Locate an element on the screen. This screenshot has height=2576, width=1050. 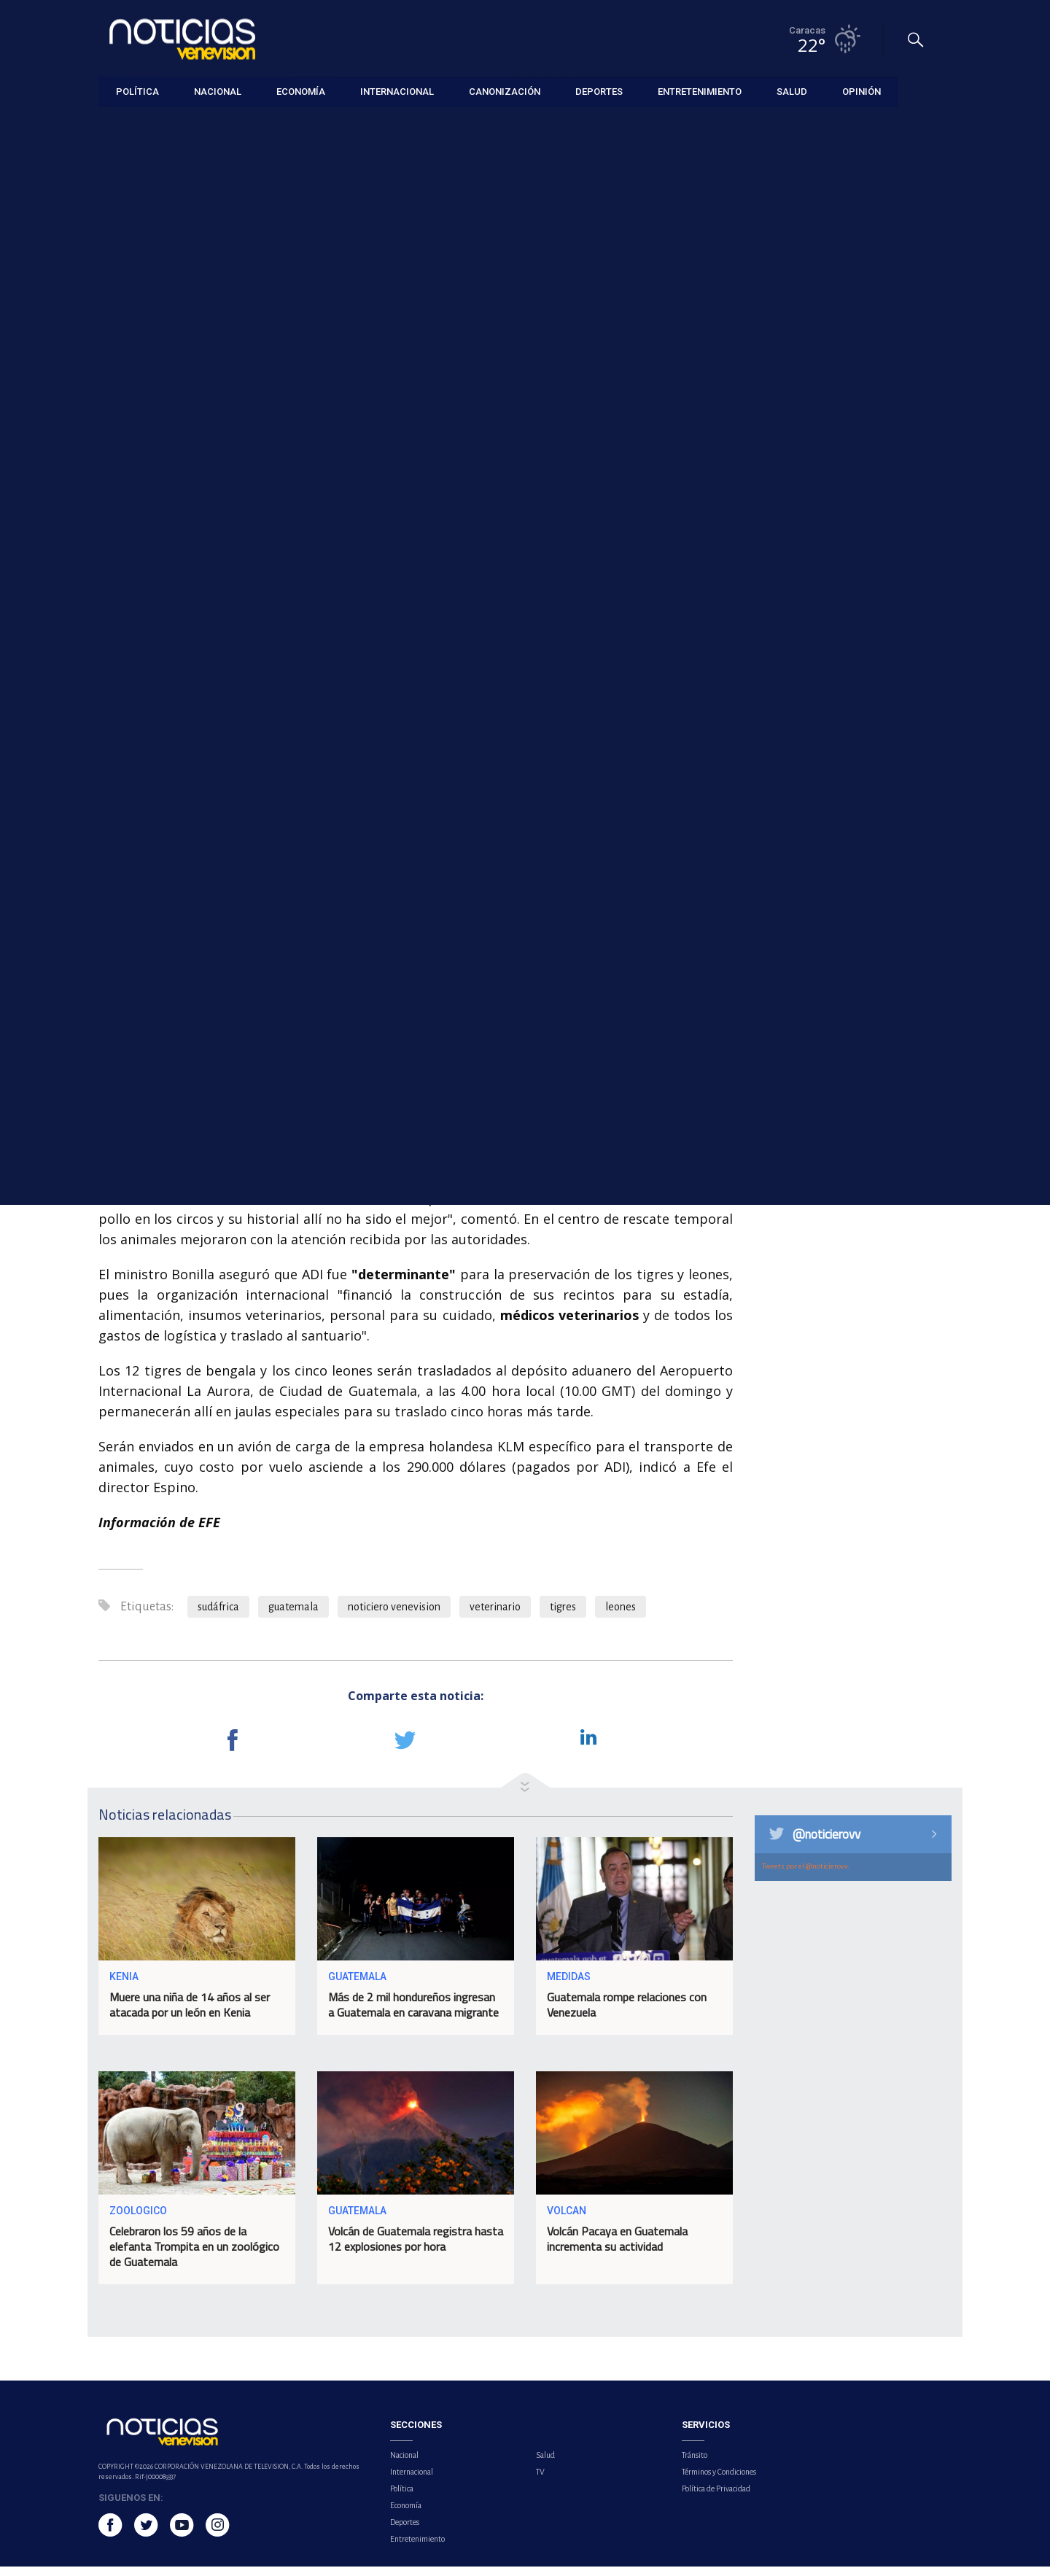
Entretenimiento is located at coordinates (417, 2548).